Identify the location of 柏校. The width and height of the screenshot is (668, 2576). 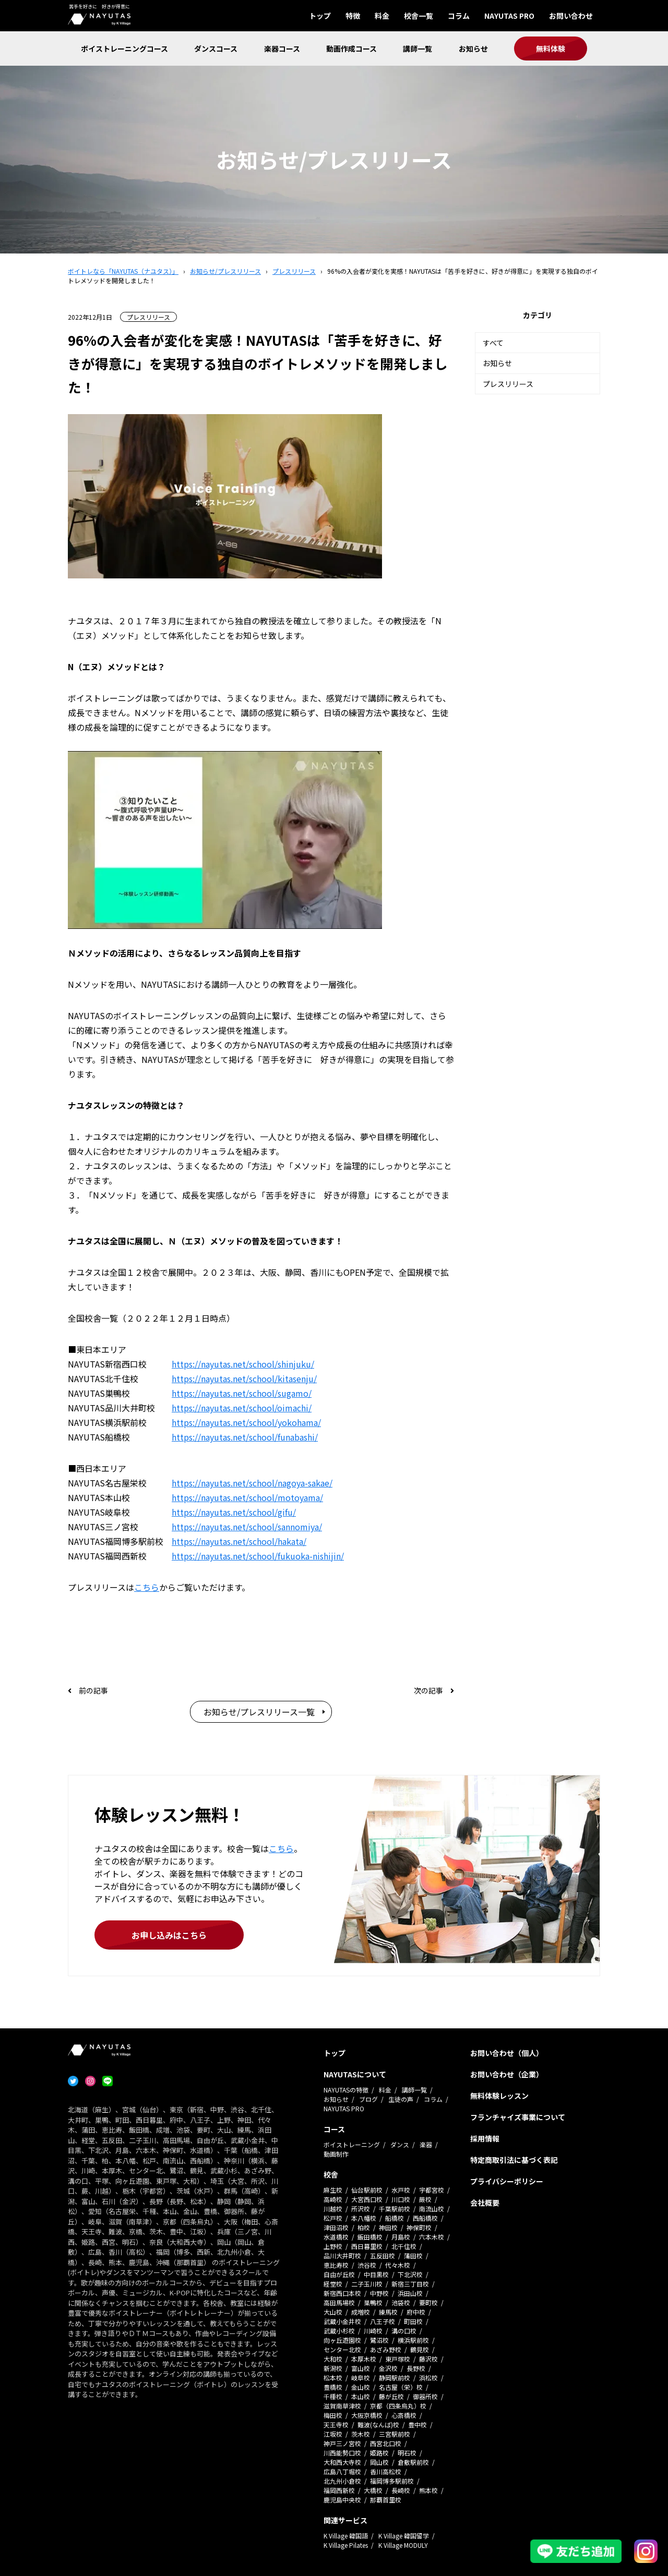
(363, 2227).